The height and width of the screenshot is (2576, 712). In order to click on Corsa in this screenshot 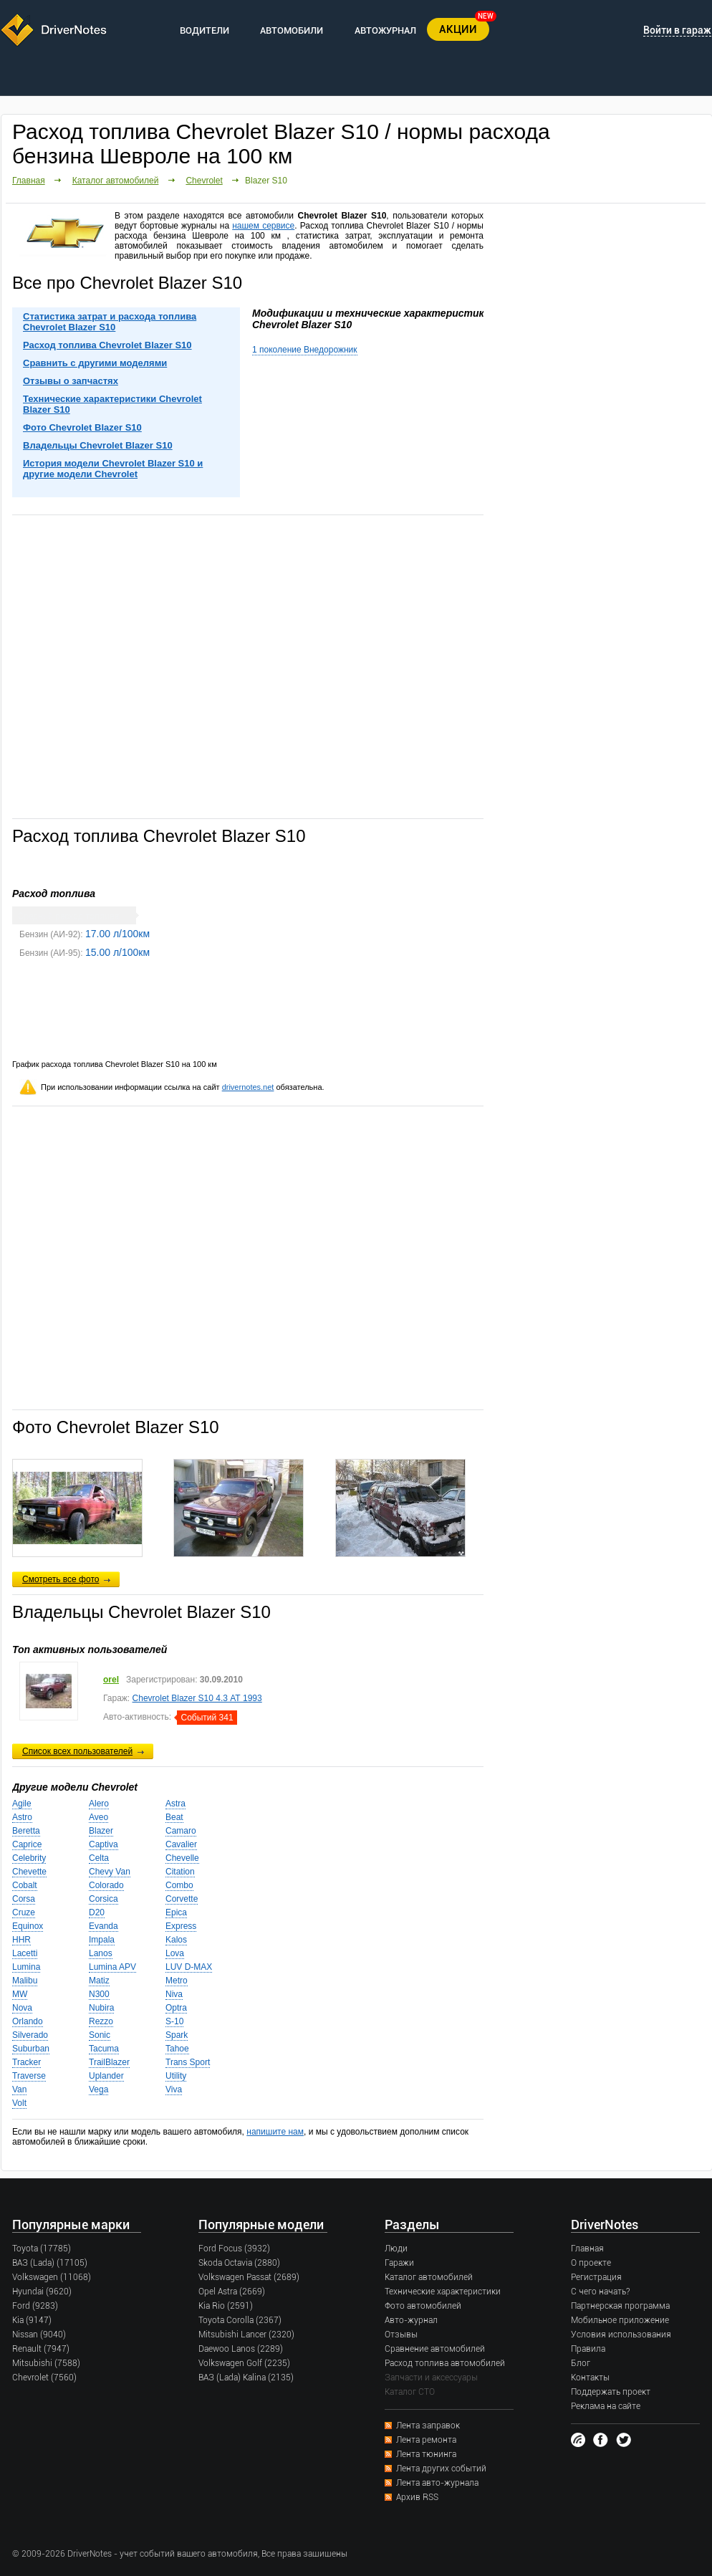, I will do `click(23, 1899)`.